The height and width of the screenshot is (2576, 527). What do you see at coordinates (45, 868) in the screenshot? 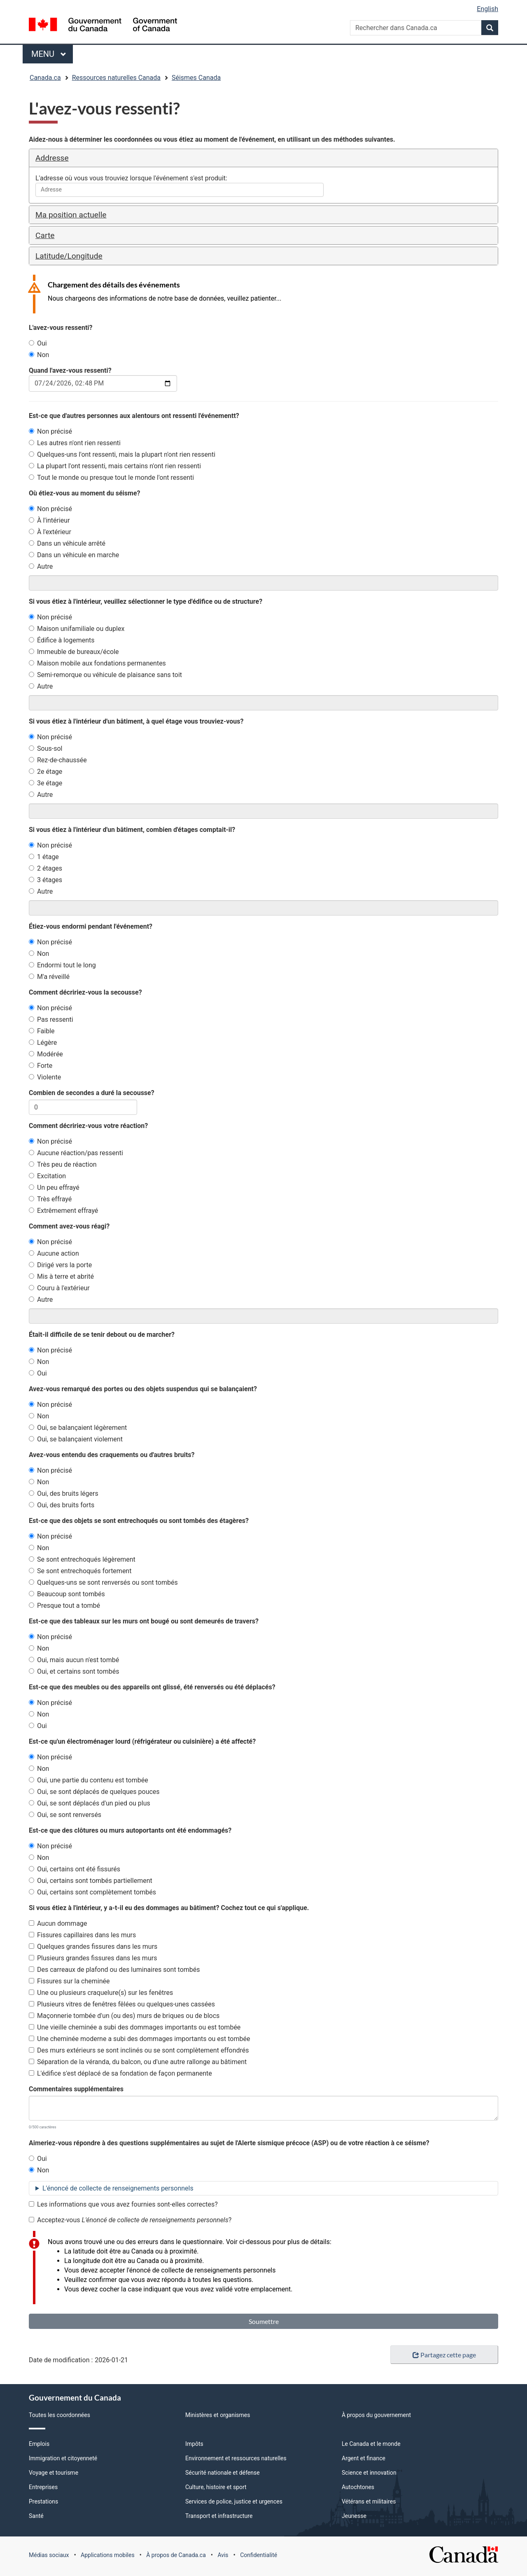
I see `2 étages` at bounding box center [45, 868].